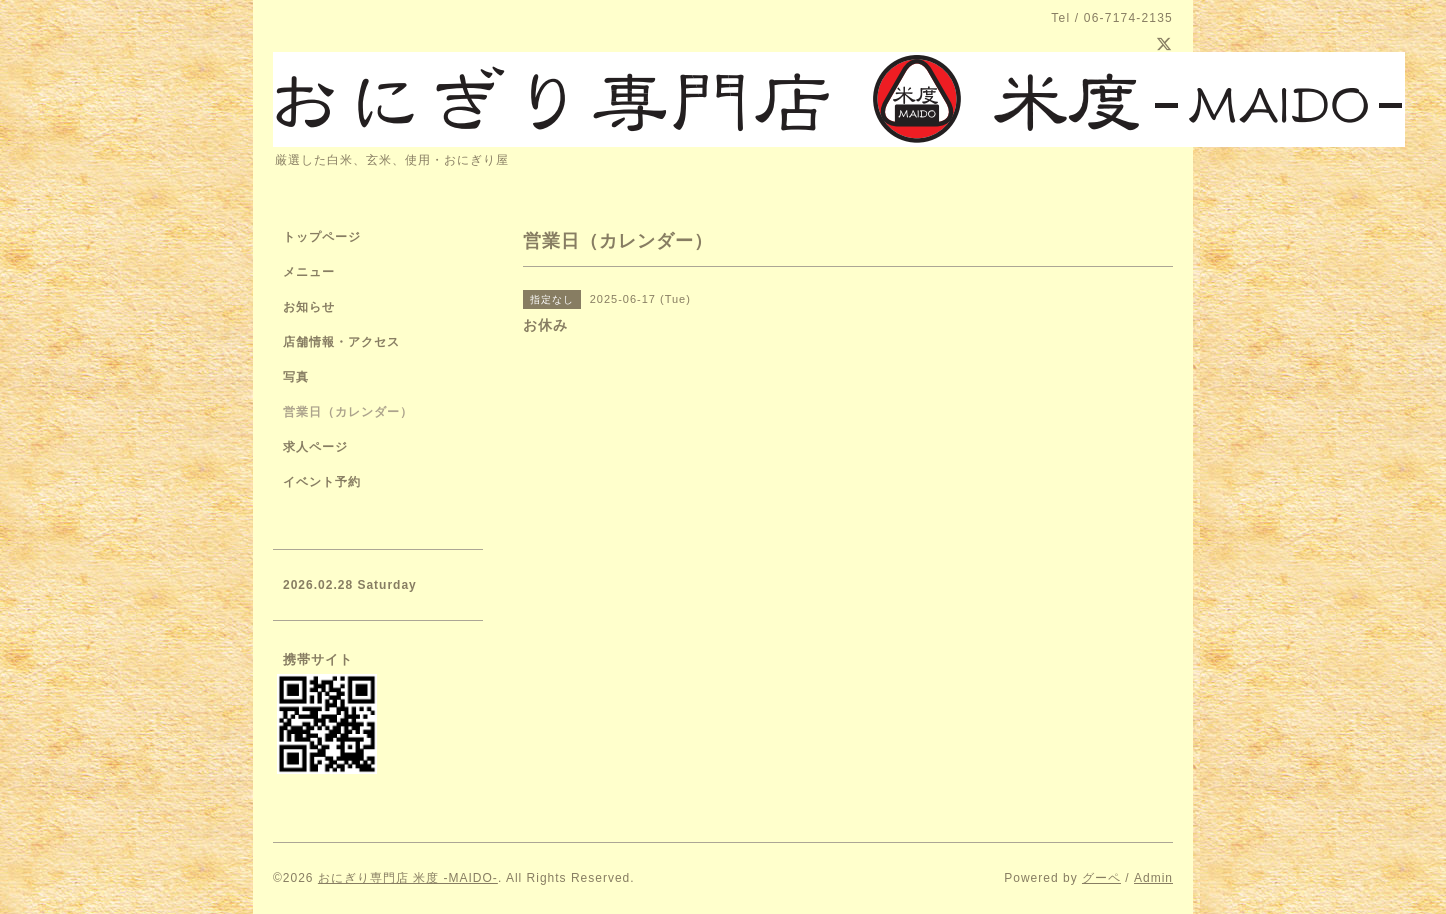 The height and width of the screenshot is (914, 1446). I want to click on 写真, so click(296, 377).